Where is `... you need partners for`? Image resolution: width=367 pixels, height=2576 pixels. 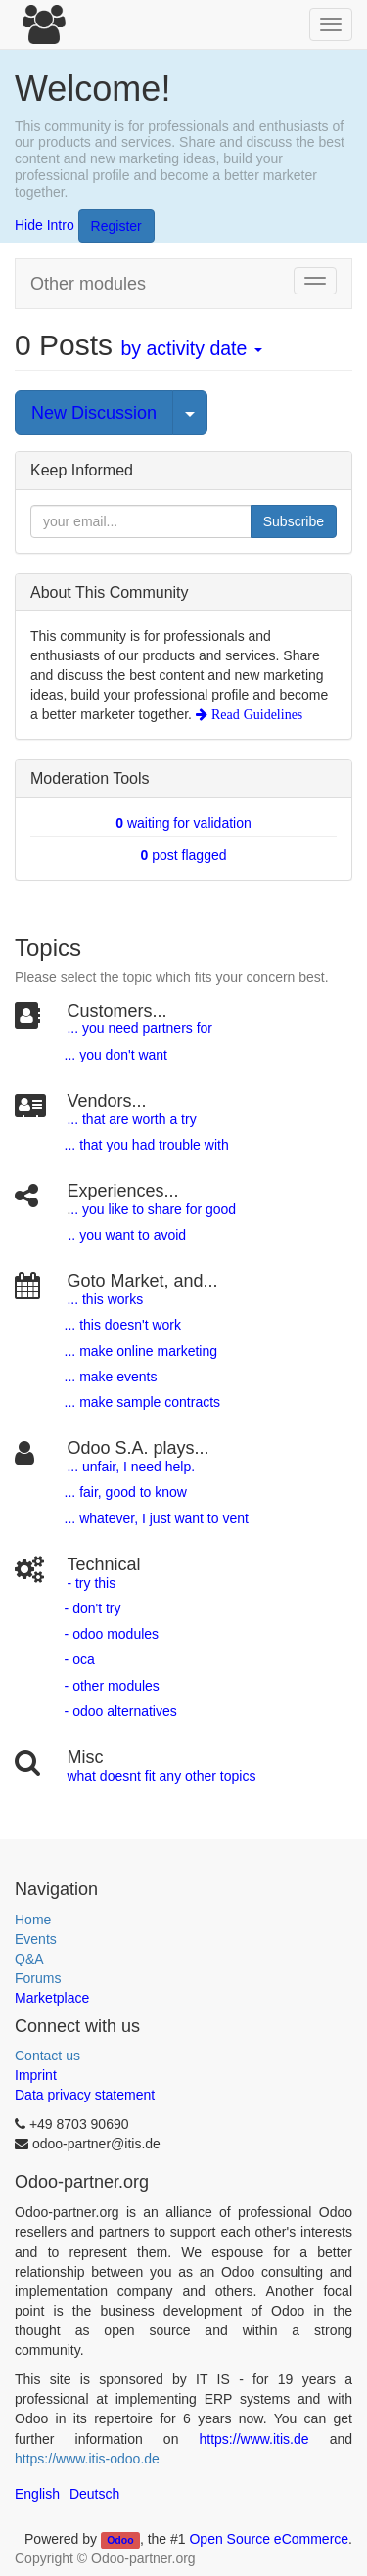
... you need partners for is located at coordinates (139, 1028).